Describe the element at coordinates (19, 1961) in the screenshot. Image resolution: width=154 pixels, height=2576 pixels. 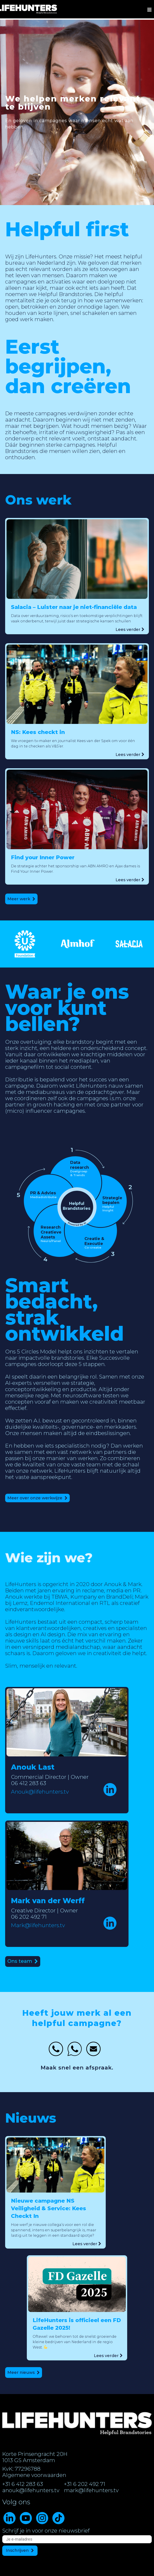
I see `Ons team` at that location.